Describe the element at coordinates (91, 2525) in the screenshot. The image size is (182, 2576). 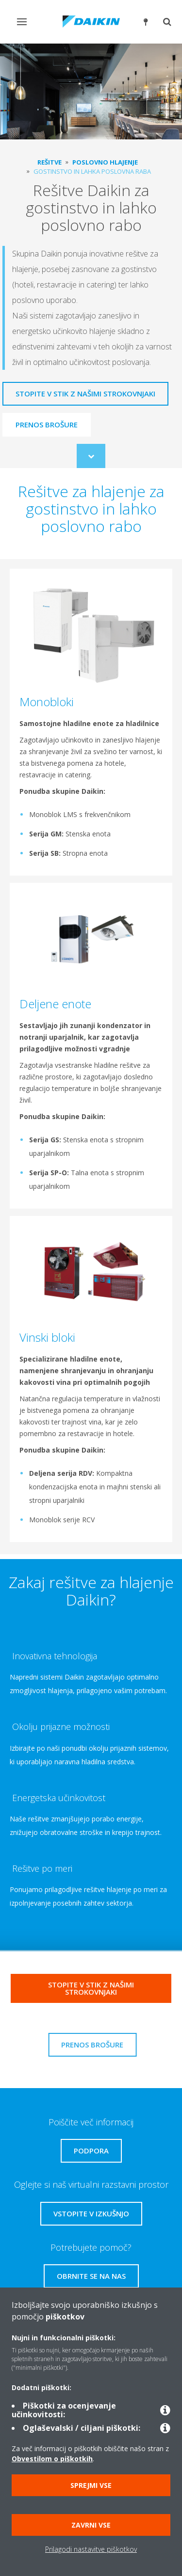
I see `Zavrni vse` at that location.